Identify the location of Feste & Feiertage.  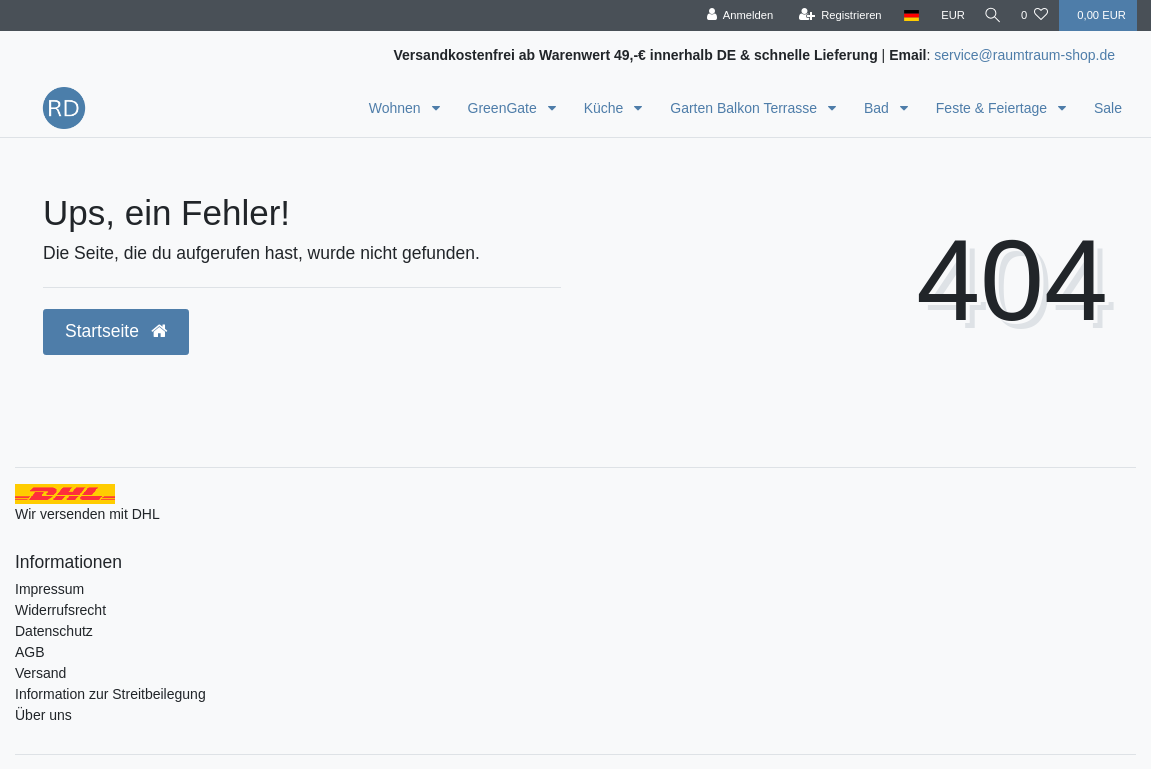
(993, 108).